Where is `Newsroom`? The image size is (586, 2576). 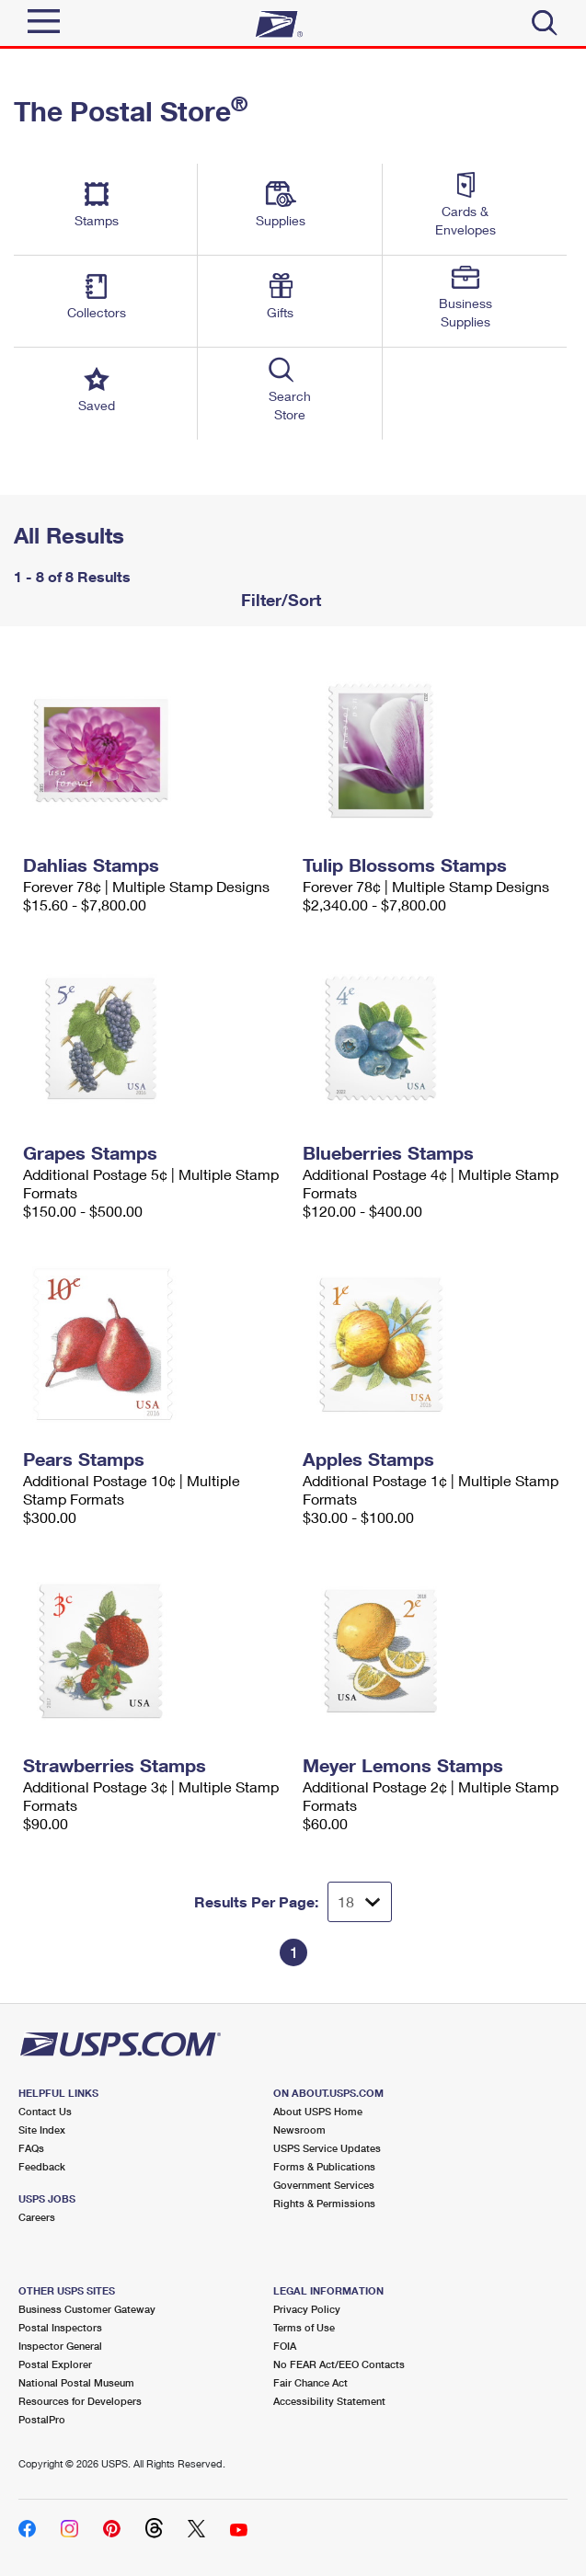 Newsroom is located at coordinates (299, 2129).